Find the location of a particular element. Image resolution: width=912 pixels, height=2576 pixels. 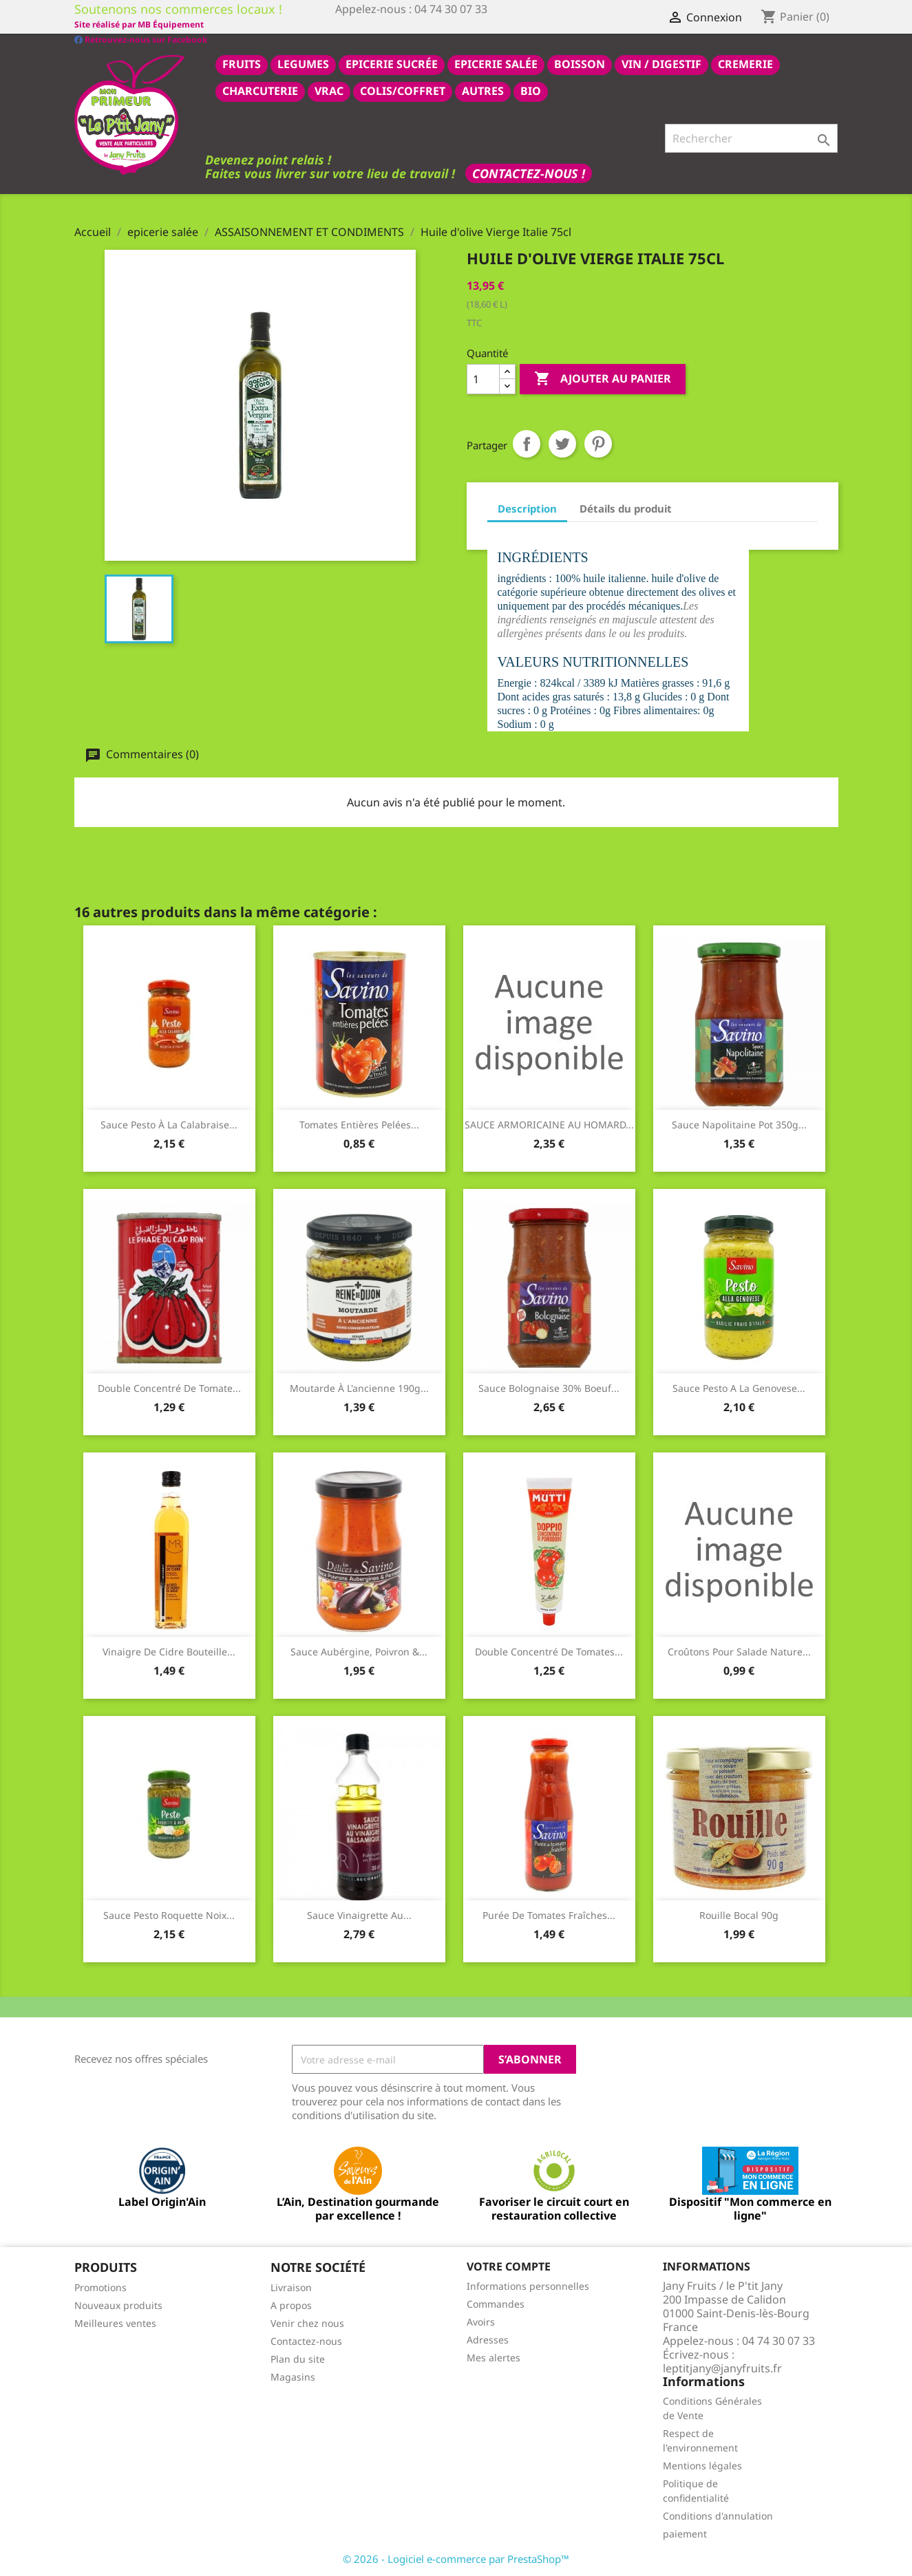

BIO is located at coordinates (530, 90).